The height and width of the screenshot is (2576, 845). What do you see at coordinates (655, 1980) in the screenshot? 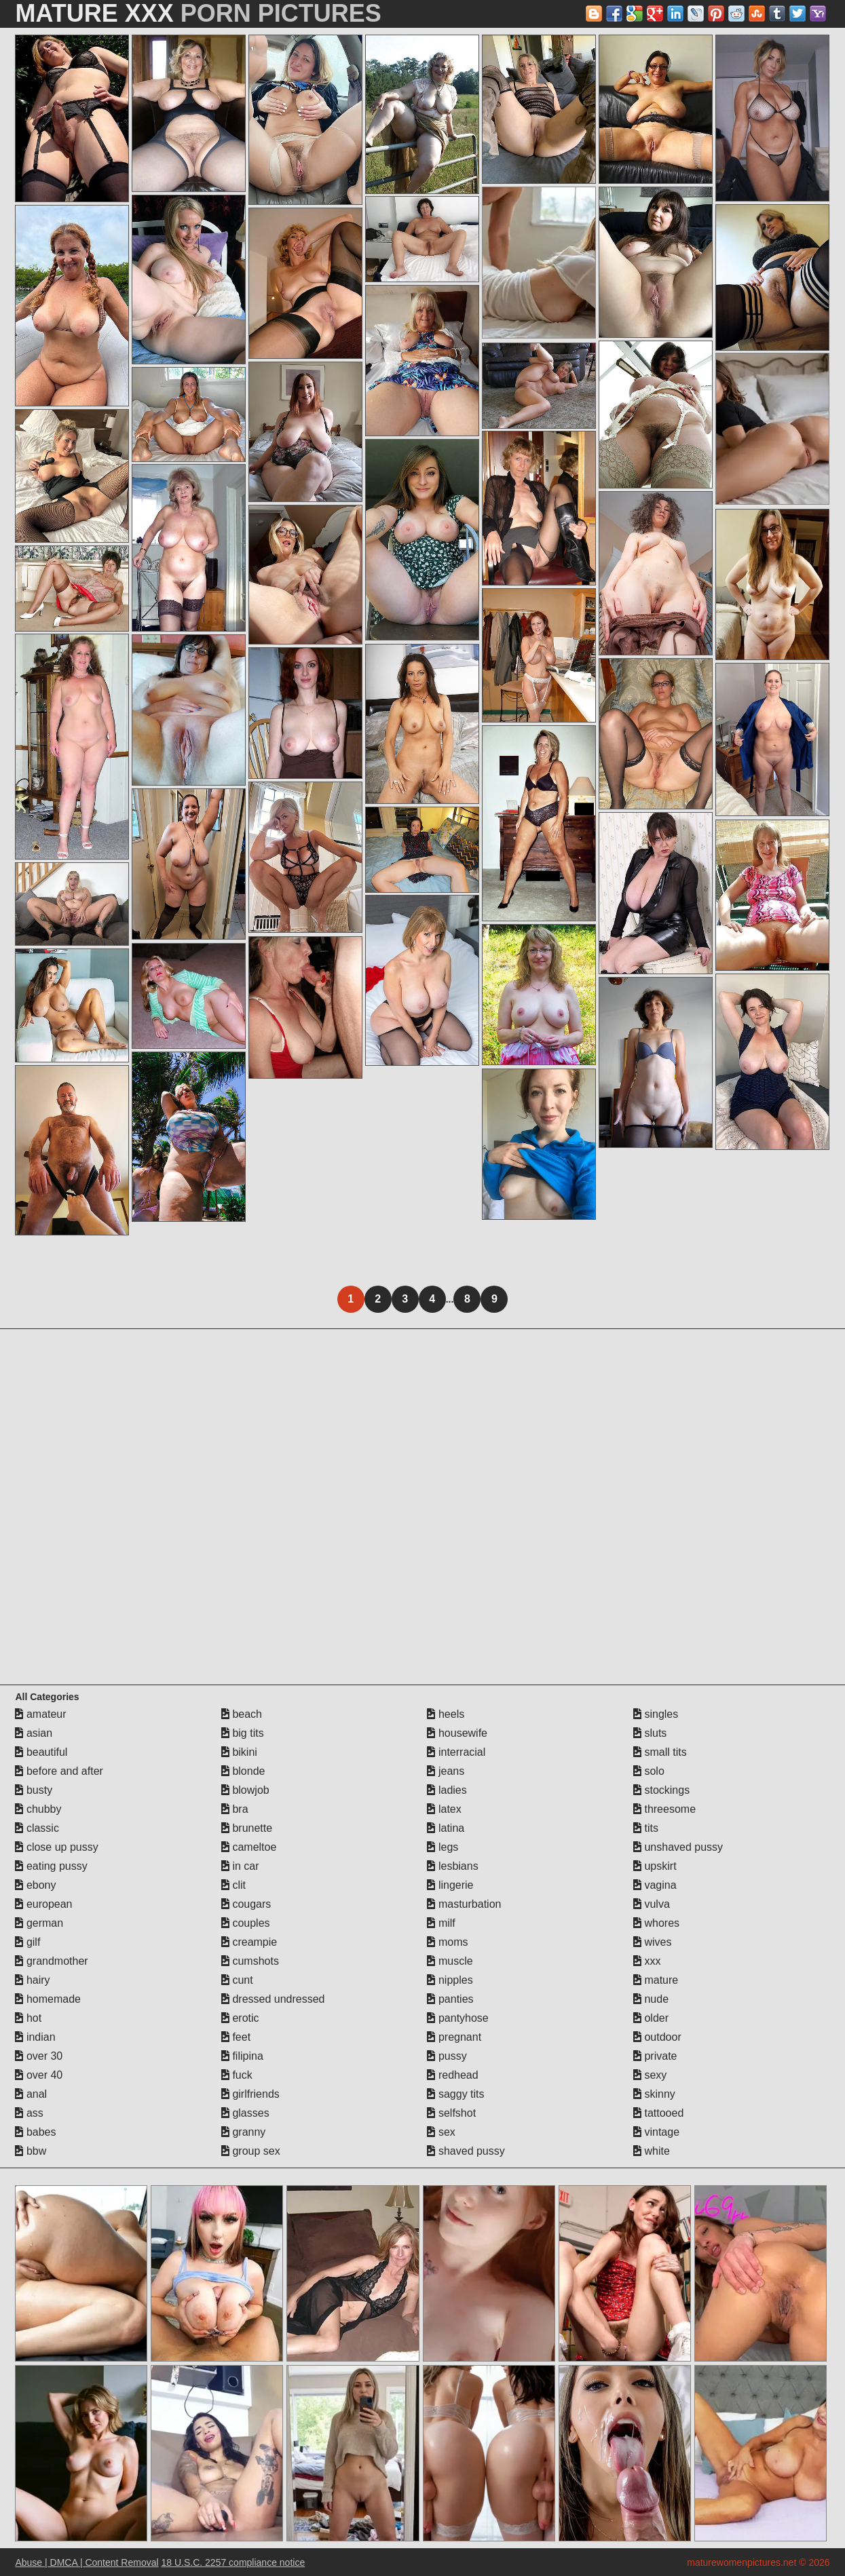
I see `mature` at bounding box center [655, 1980].